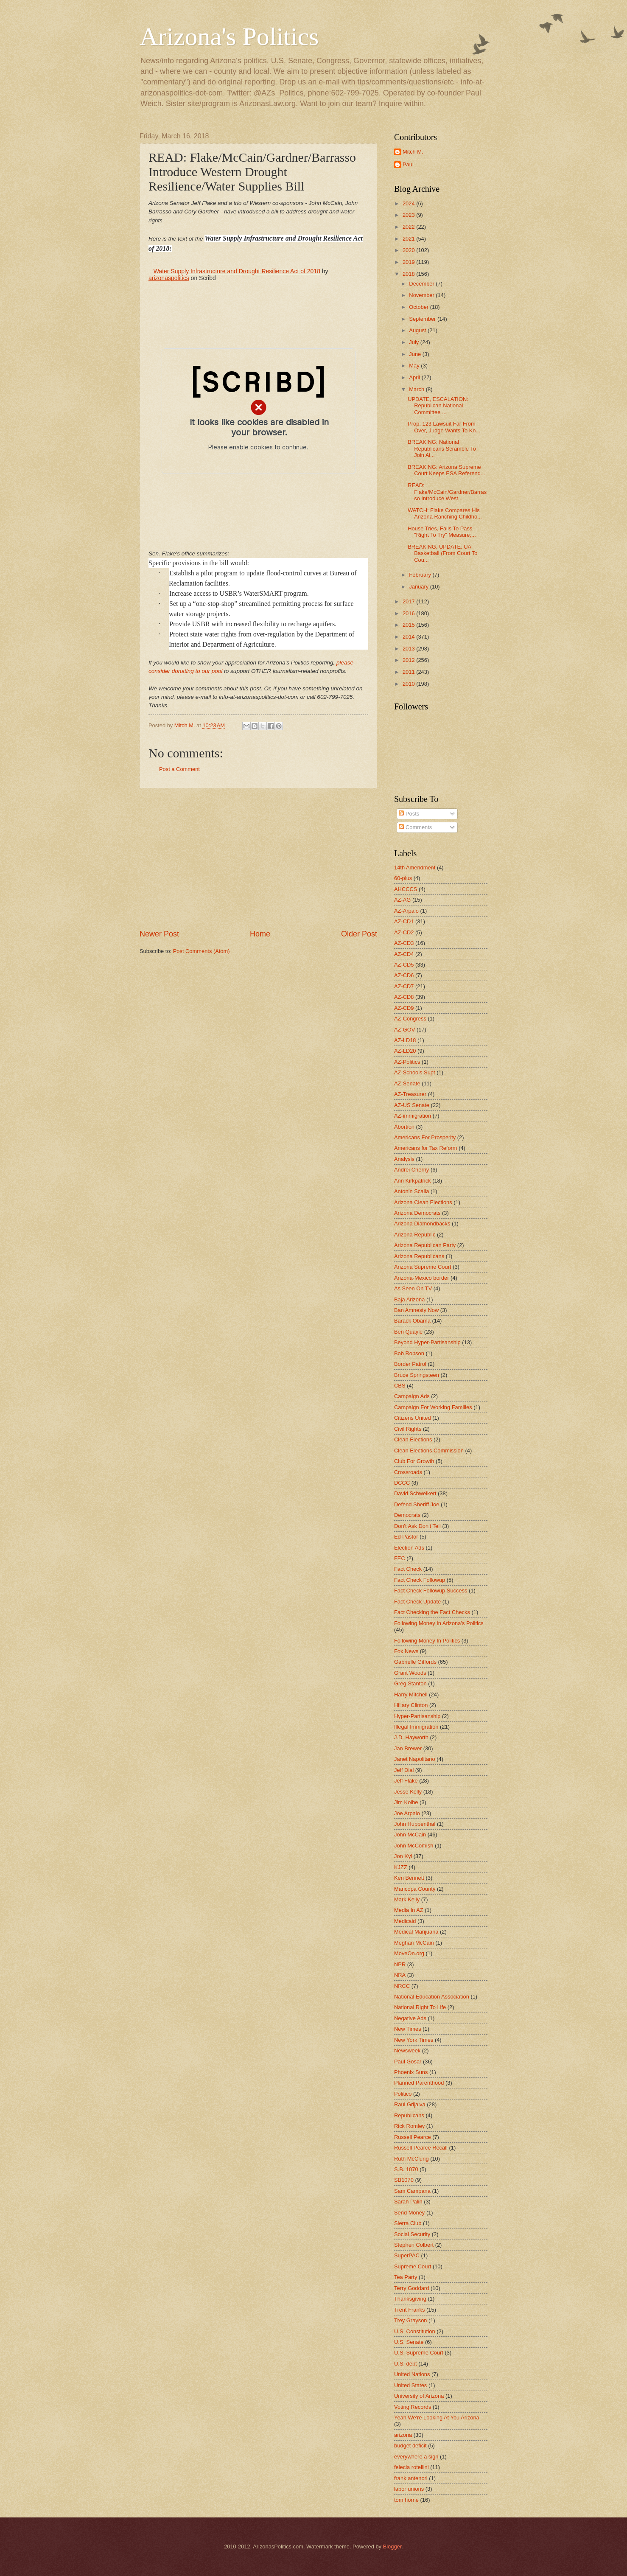  I want to click on Social Security, so click(412, 2234).